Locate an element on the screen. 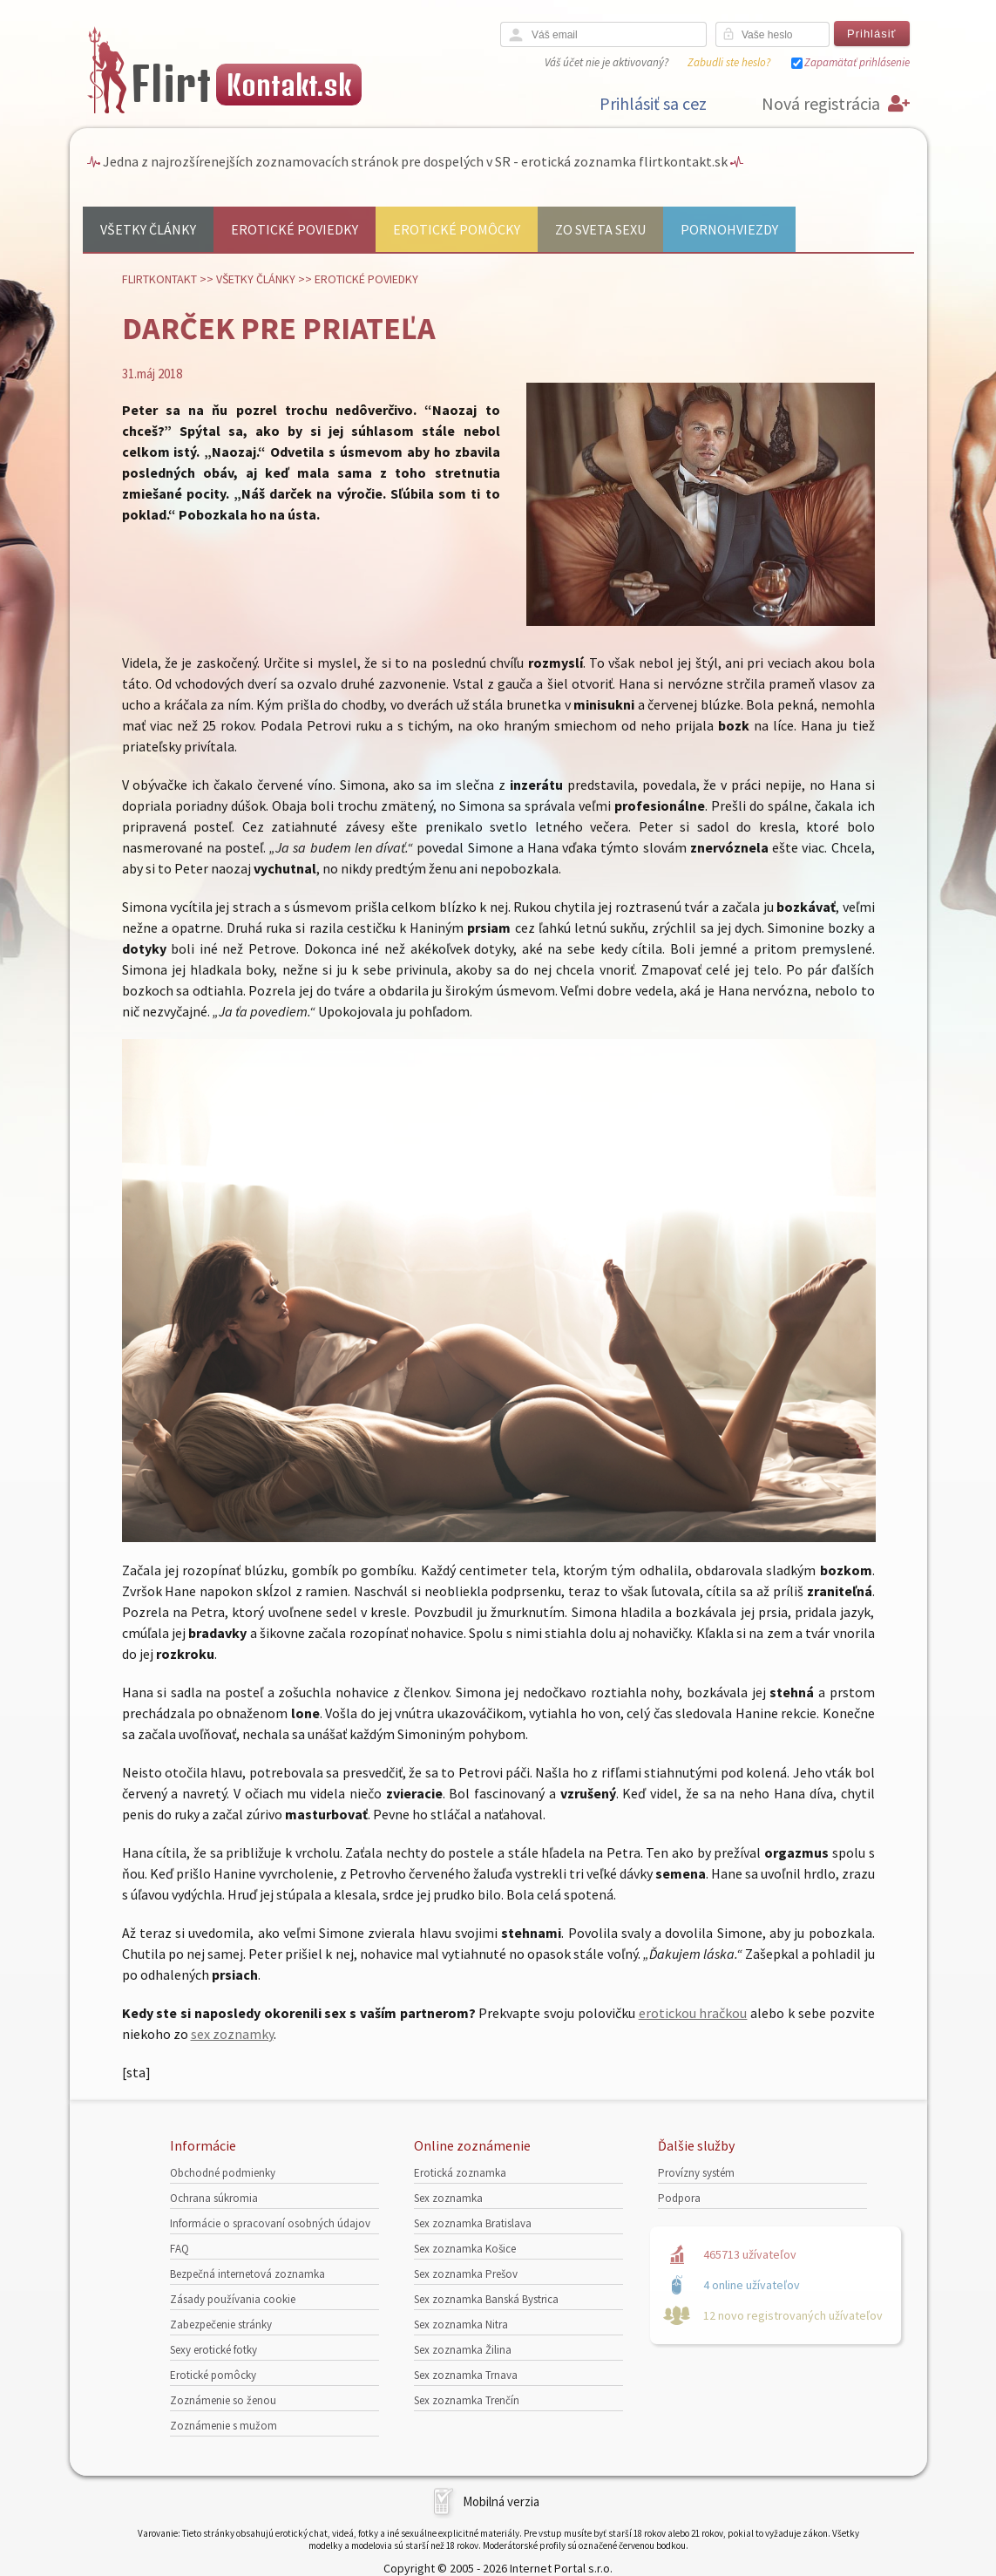 This screenshot has height=2576, width=996. Zabudli ste heslo? is located at coordinates (729, 62).